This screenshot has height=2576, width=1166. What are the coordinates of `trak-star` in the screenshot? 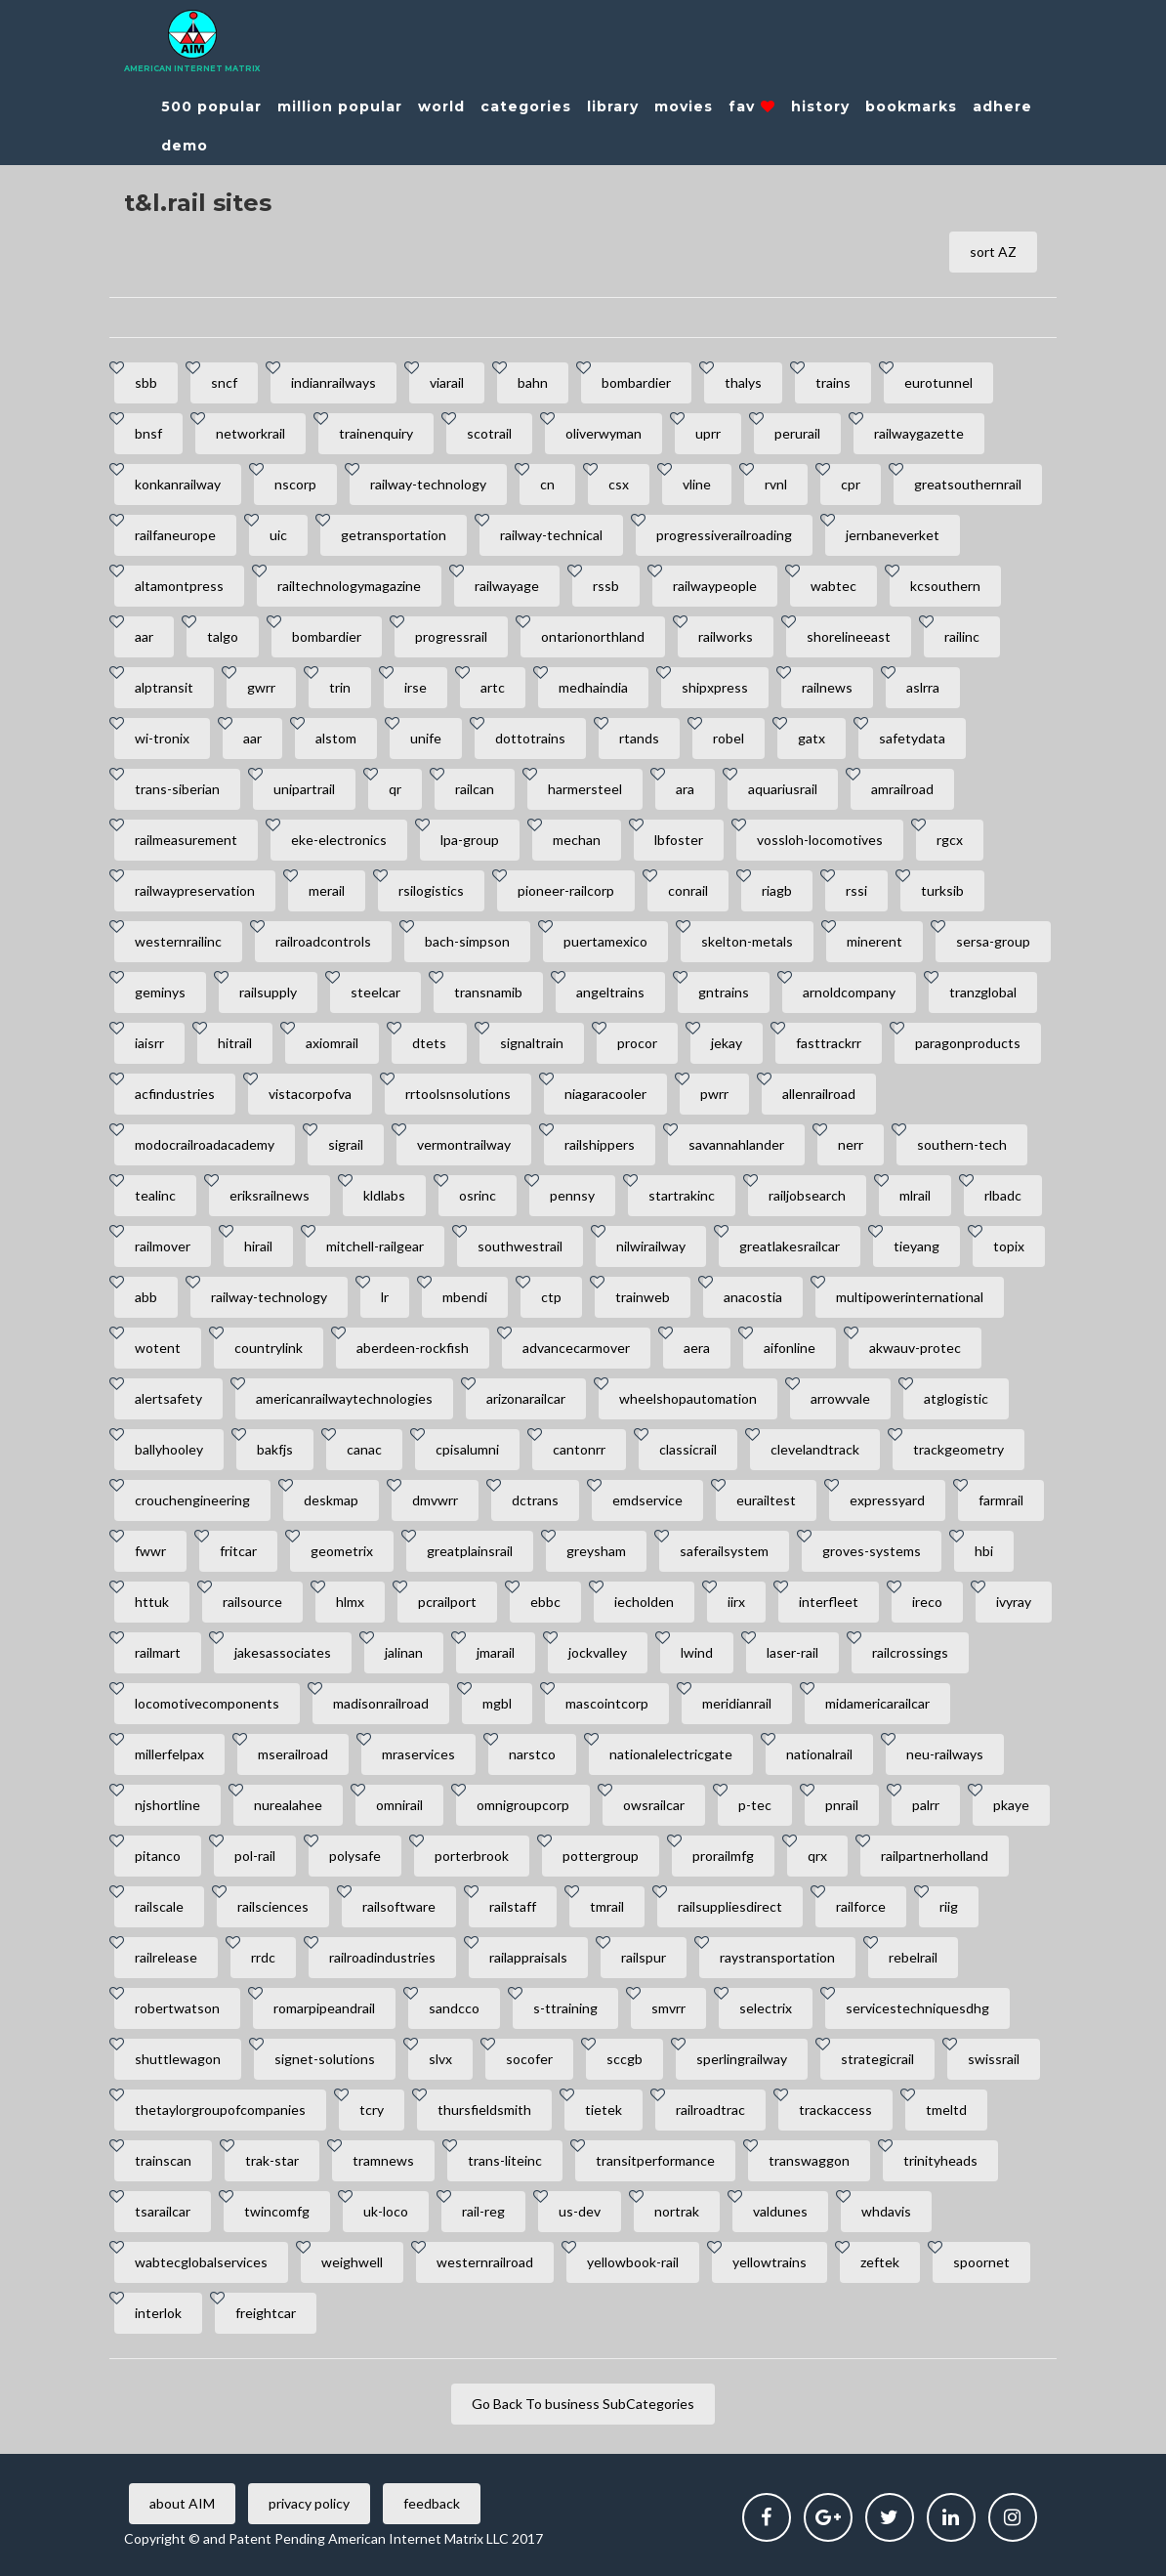 It's located at (272, 2160).